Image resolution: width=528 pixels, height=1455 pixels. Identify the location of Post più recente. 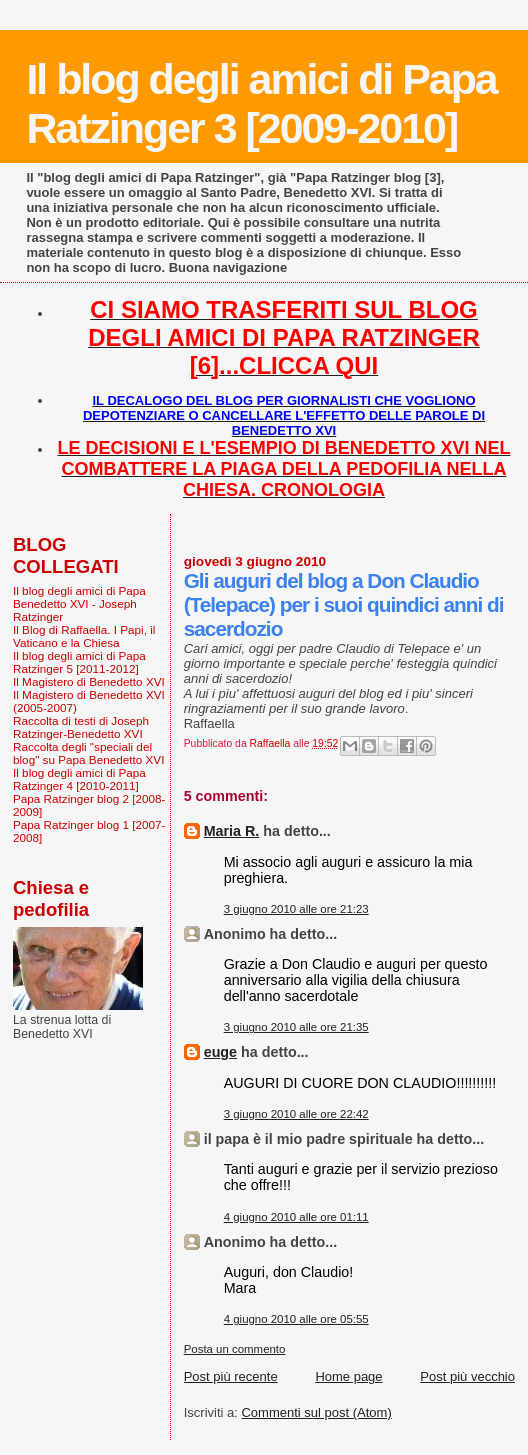
(231, 1376).